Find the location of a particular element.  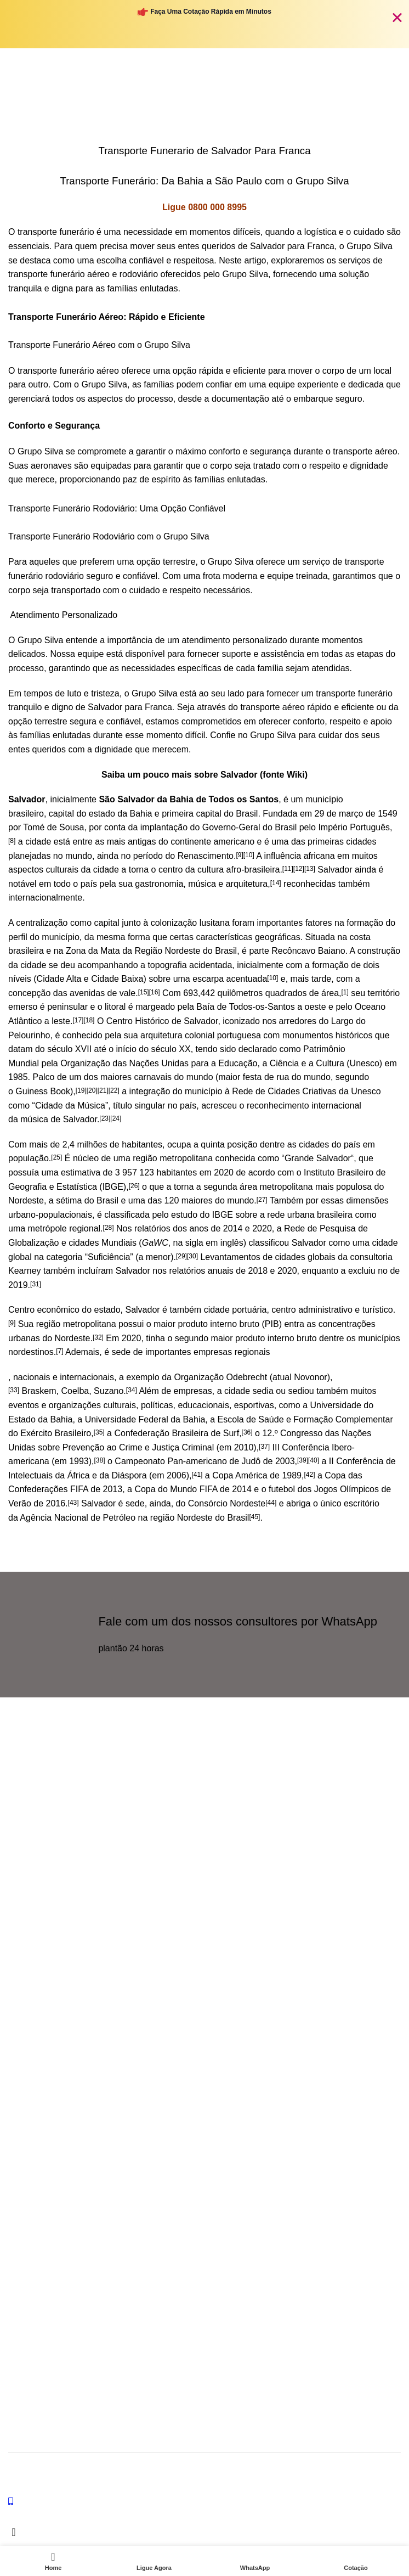

Baía de Todos-os-Santos is located at coordinates (245, 1006).